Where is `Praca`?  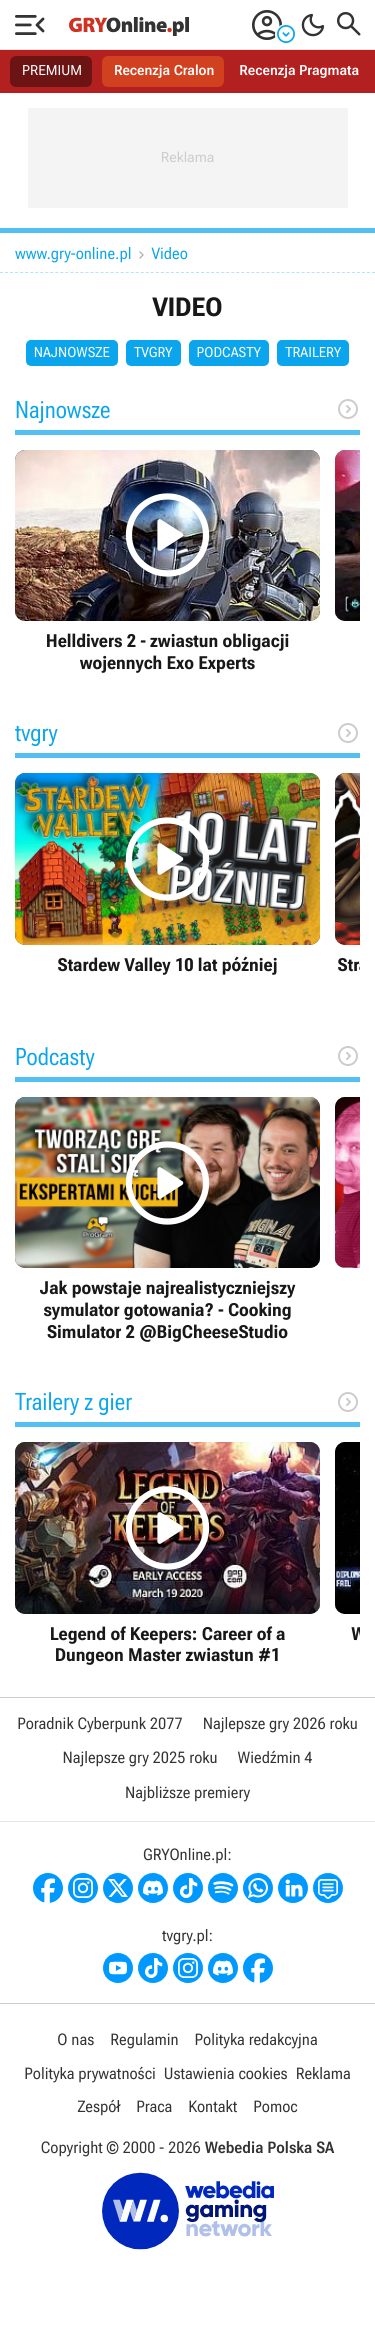 Praca is located at coordinates (154, 2106).